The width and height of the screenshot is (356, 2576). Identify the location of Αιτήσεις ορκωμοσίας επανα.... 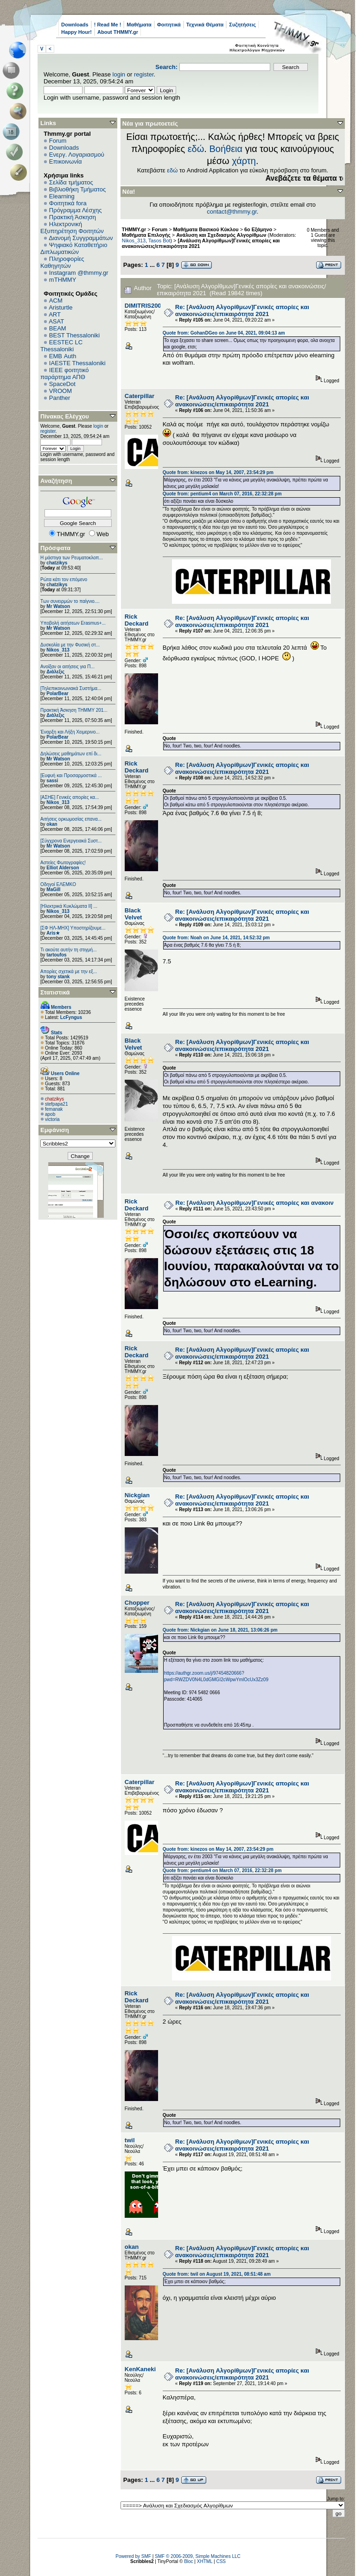
(71, 819).